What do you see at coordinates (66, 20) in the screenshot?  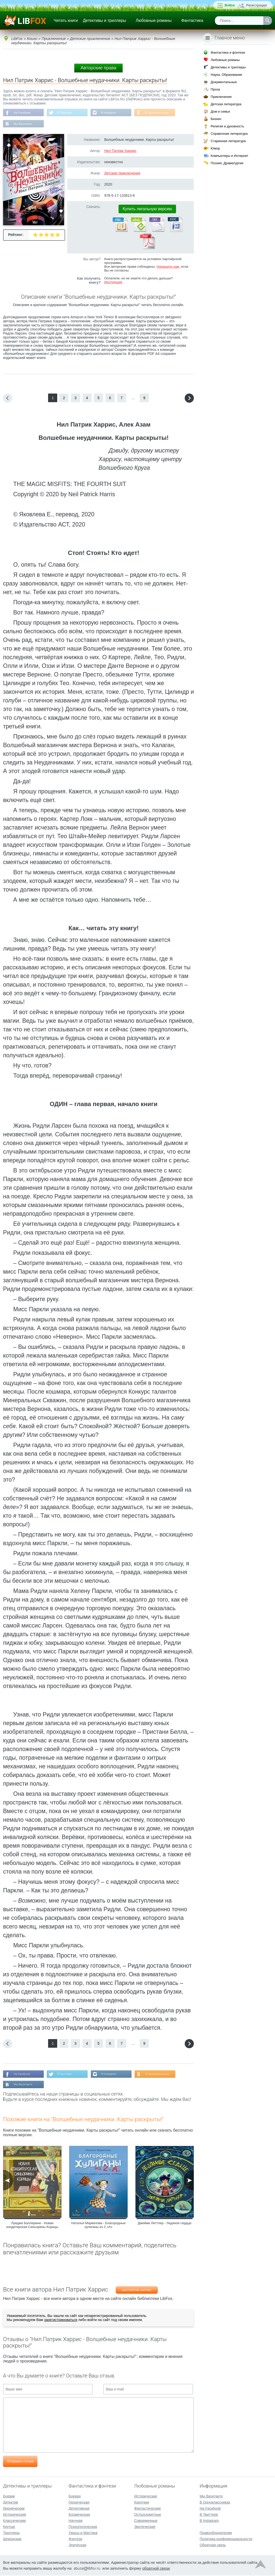 I see `Читать книги` at bounding box center [66, 20].